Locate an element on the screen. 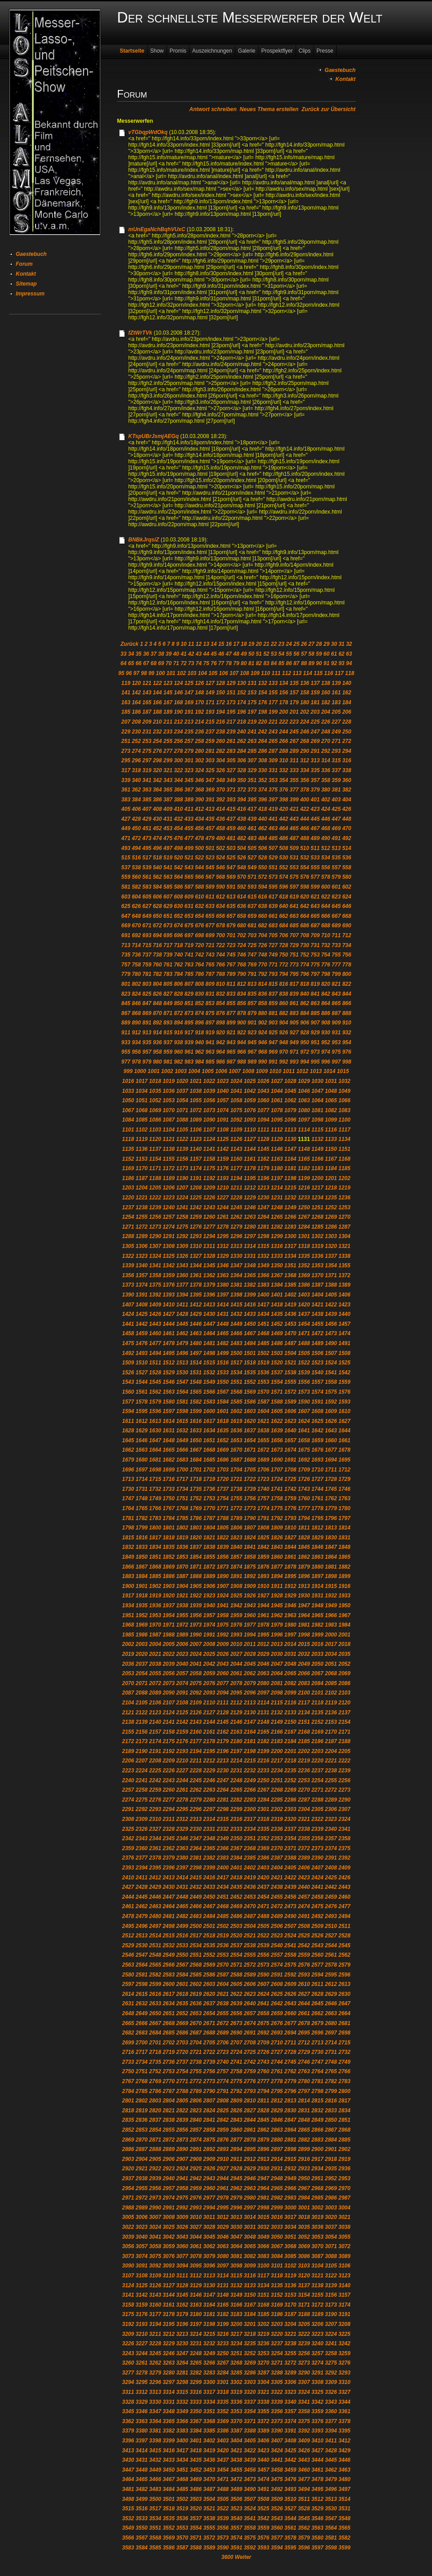  229 is located at coordinates (126, 732).